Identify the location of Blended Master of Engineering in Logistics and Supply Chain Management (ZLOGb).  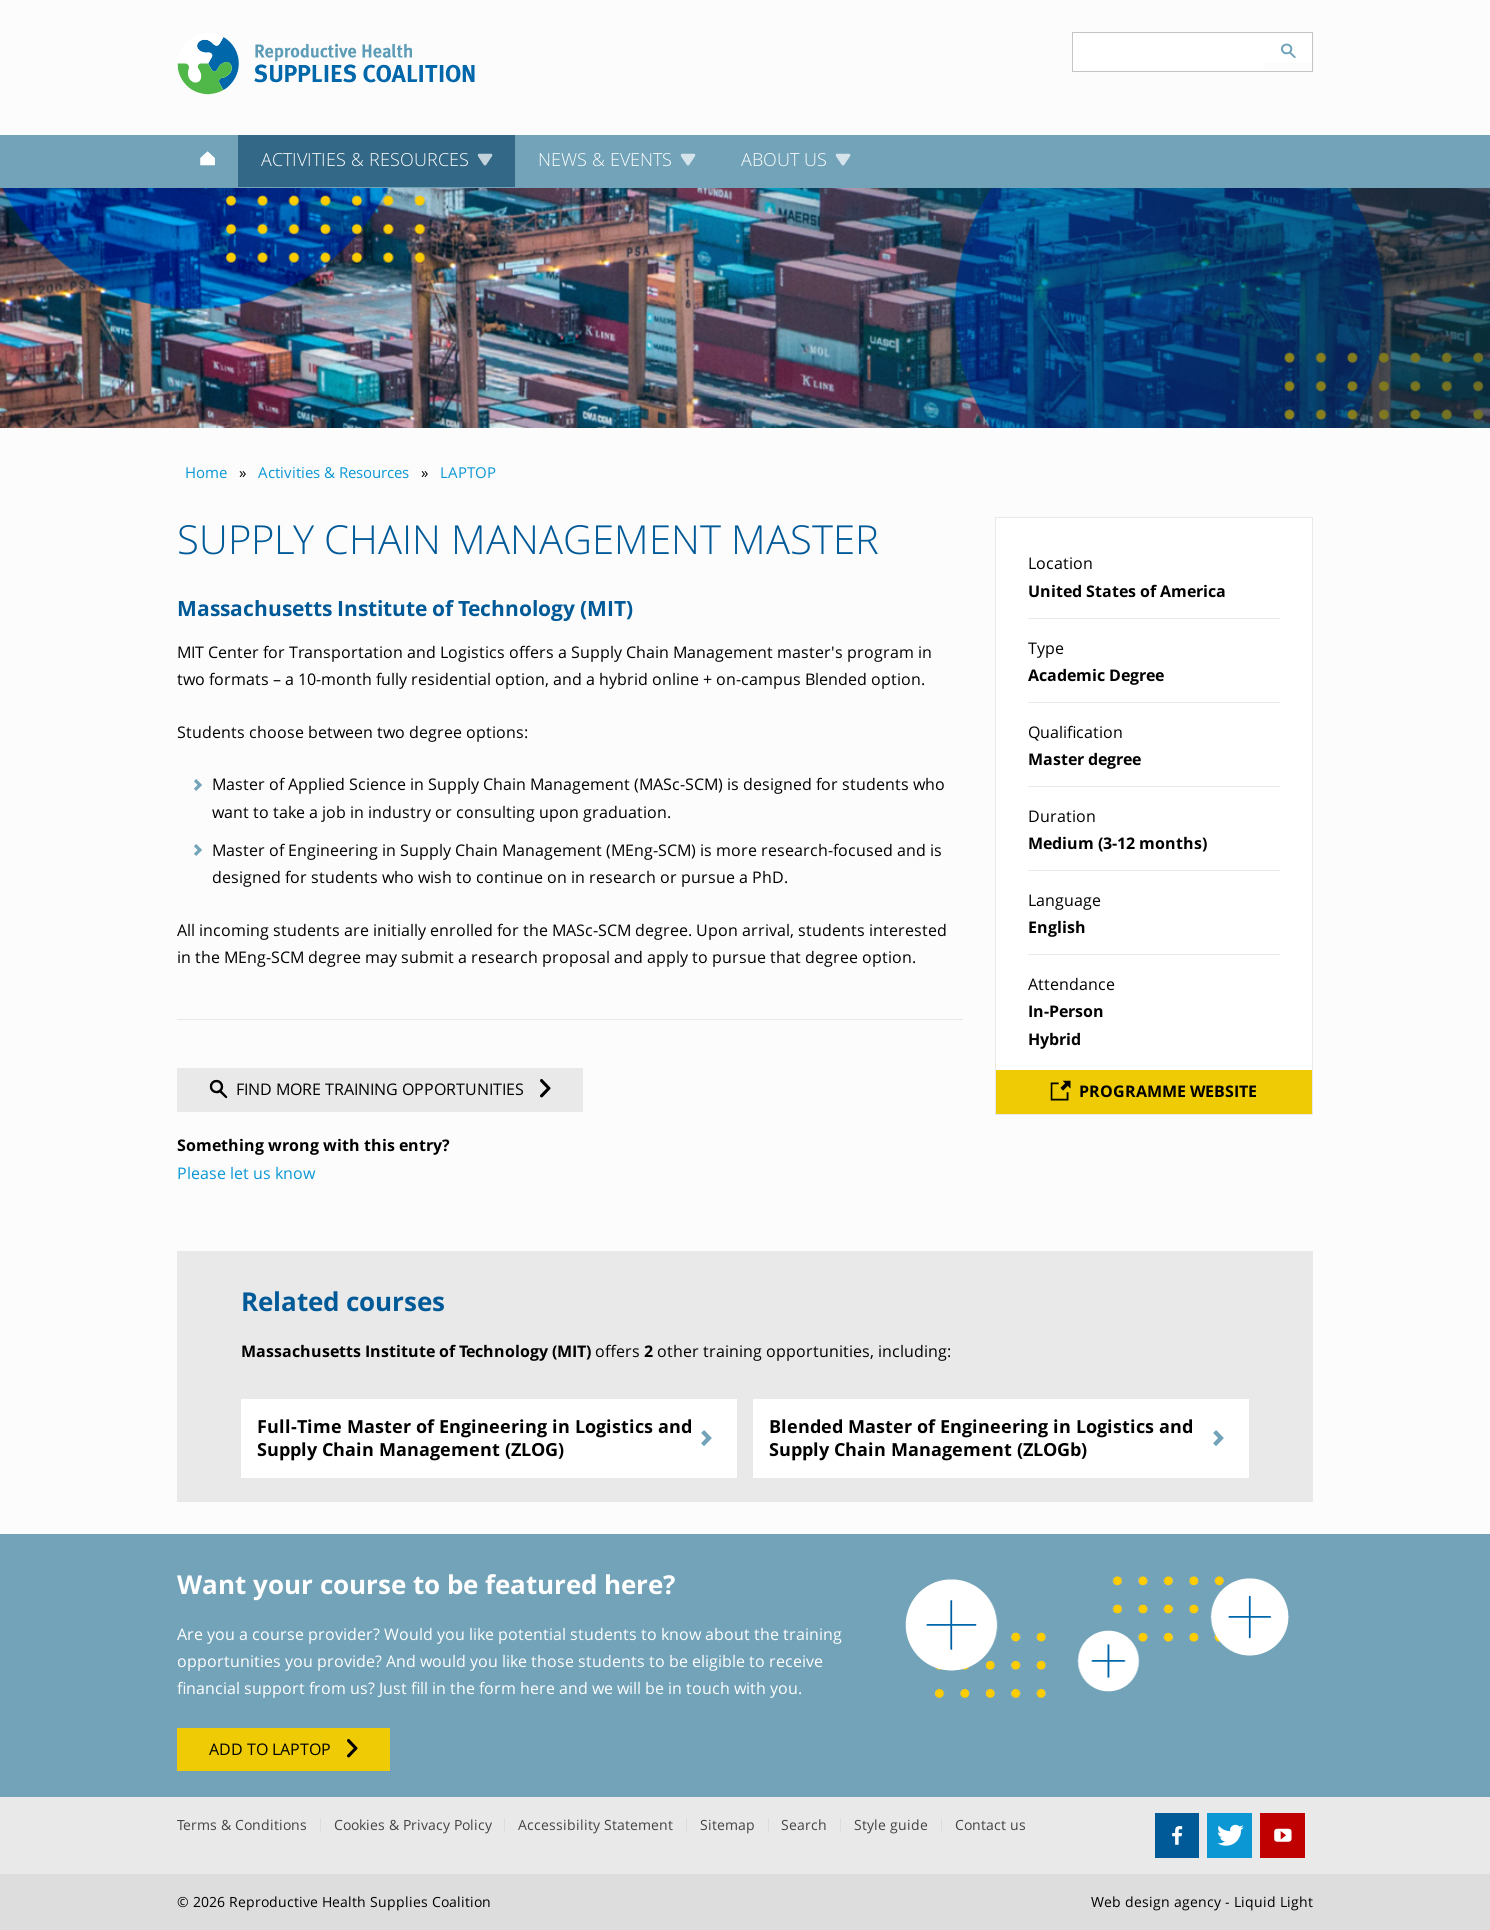
(981, 1437).